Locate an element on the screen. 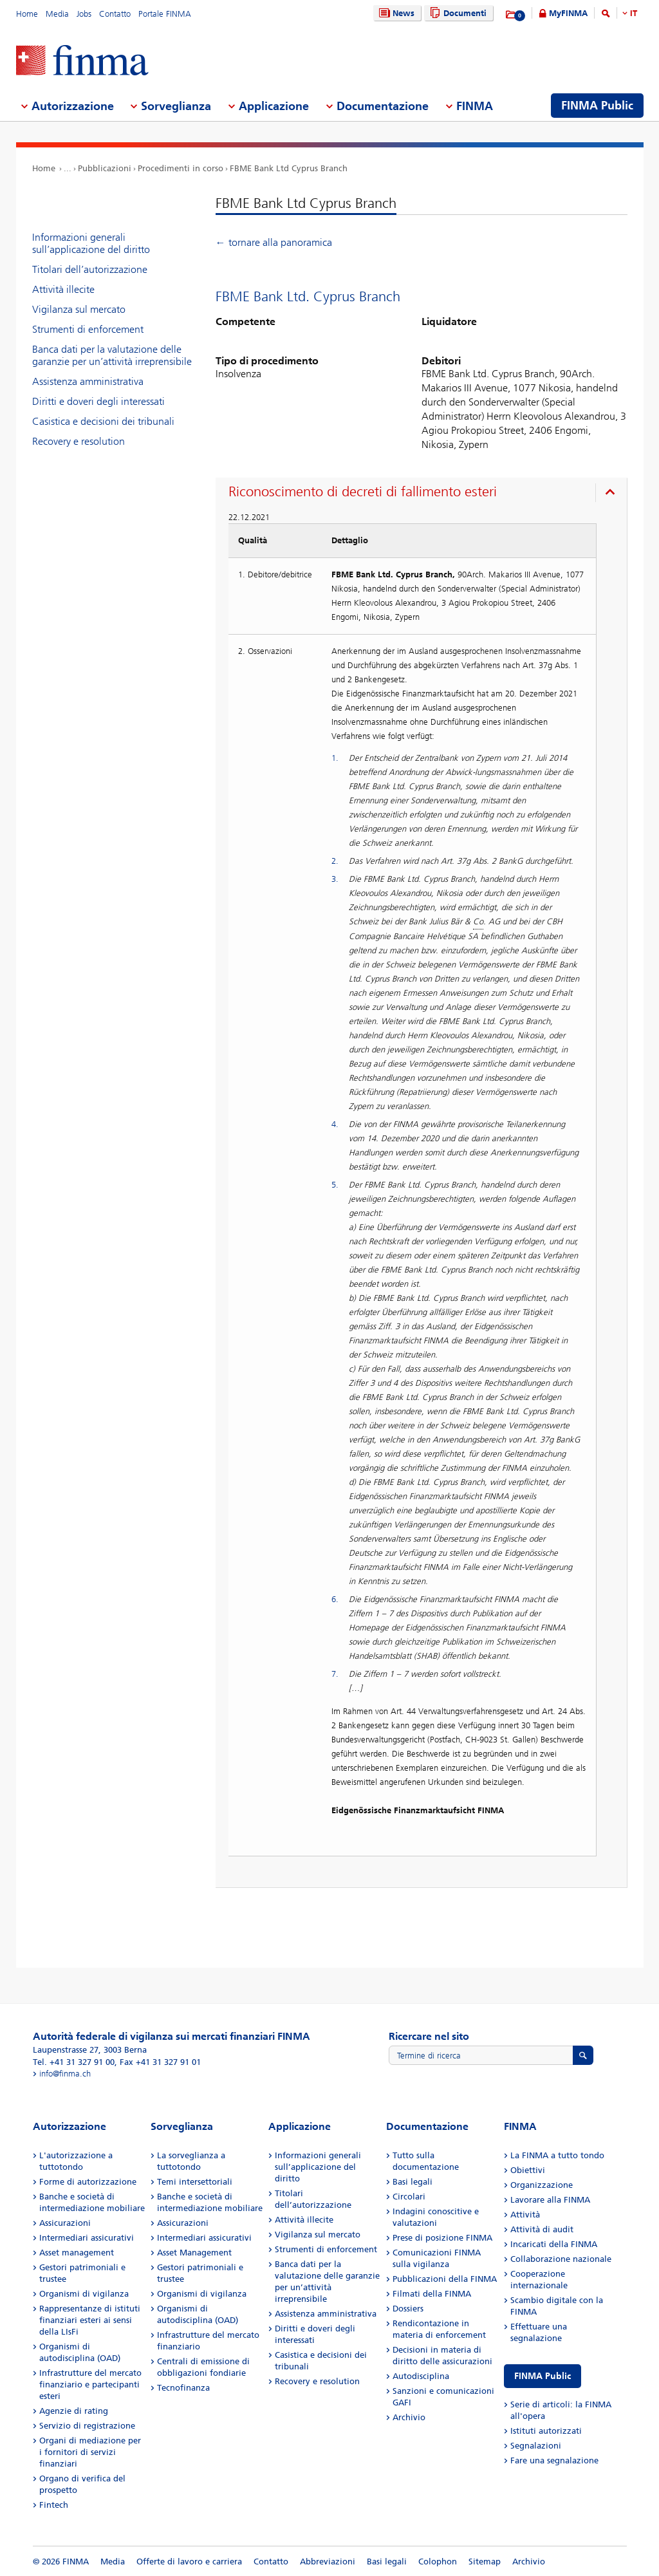  Temi intersettoriali is located at coordinates (194, 2182).